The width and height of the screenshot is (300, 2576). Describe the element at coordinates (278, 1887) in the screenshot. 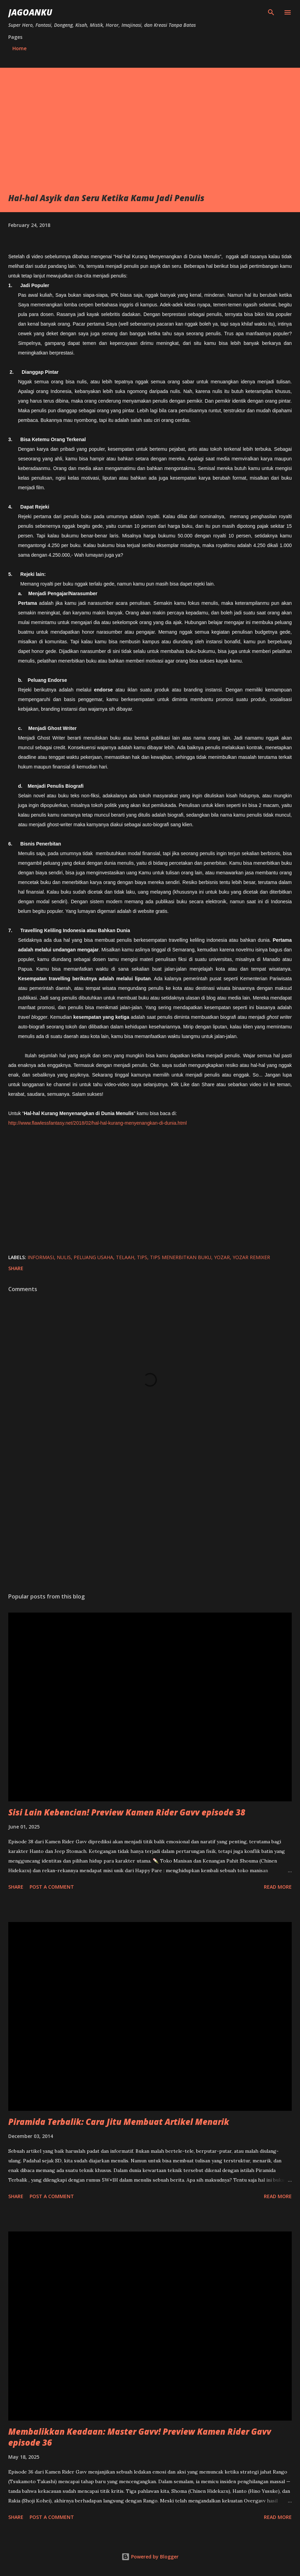

I see `Read more` at that location.